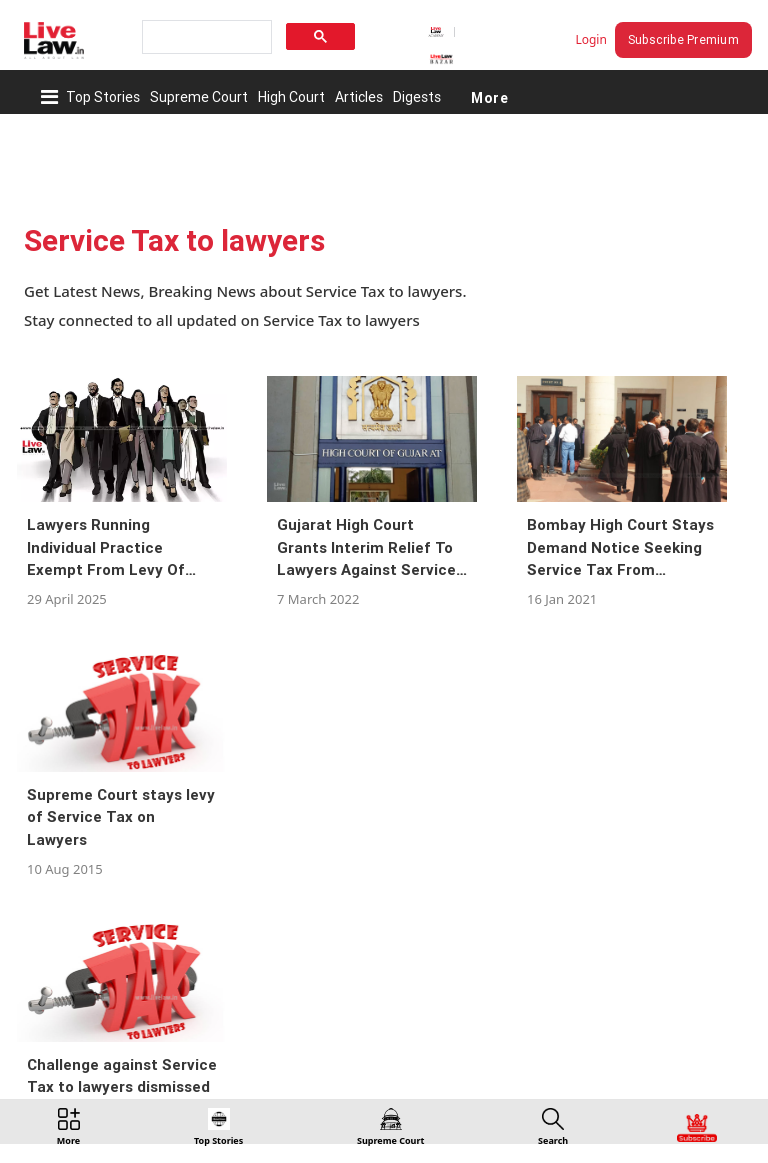  Describe the element at coordinates (199, 97) in the screenshot. I see `Supreme Court` at that location.